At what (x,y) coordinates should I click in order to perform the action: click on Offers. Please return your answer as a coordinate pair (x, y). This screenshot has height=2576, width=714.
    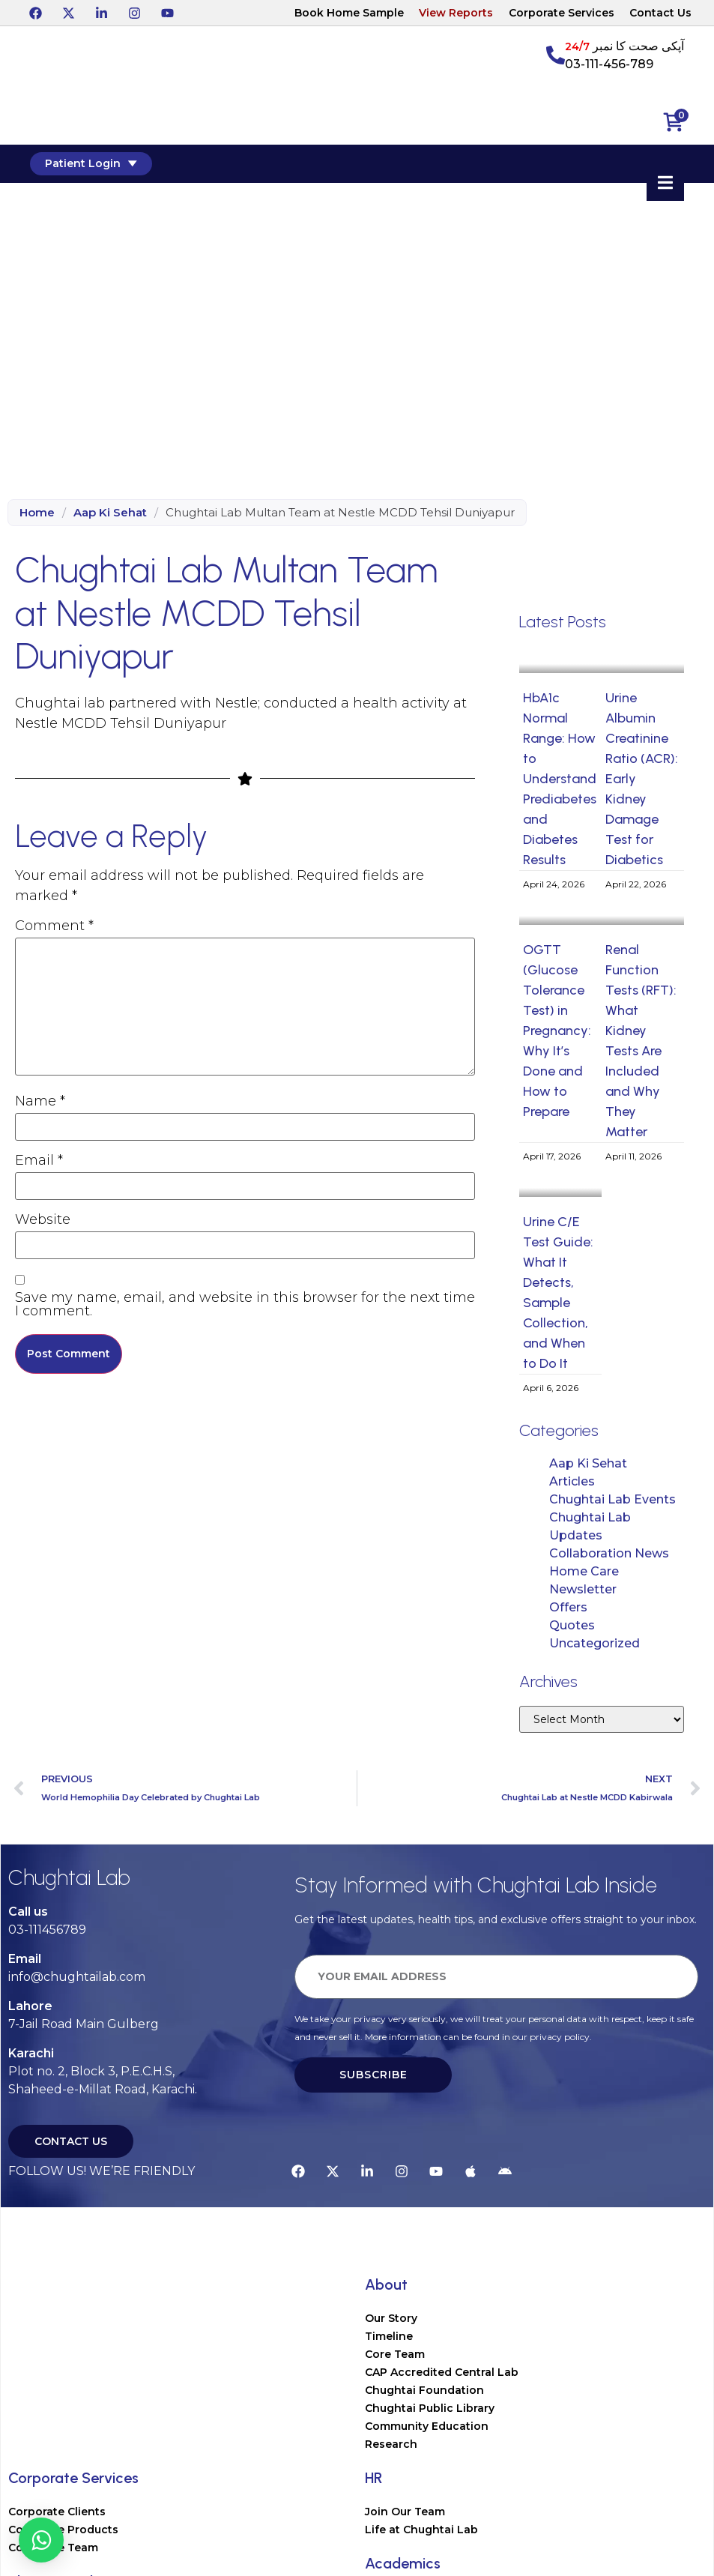
    Looking at the image, I should click on (568, 1607).